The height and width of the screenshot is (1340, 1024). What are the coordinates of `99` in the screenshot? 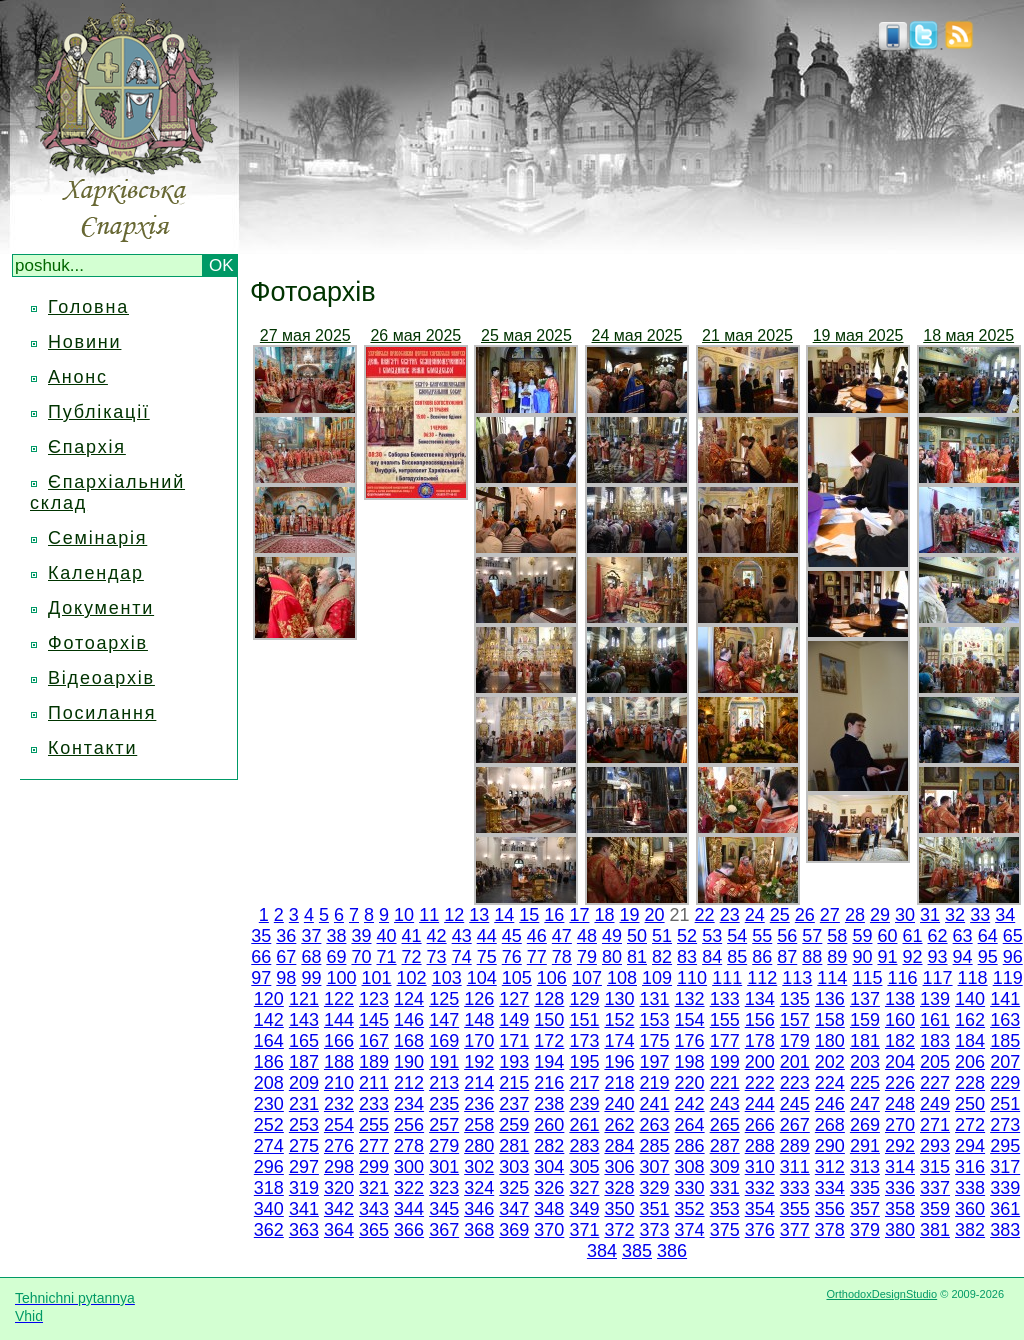 It's located at (311, 978).